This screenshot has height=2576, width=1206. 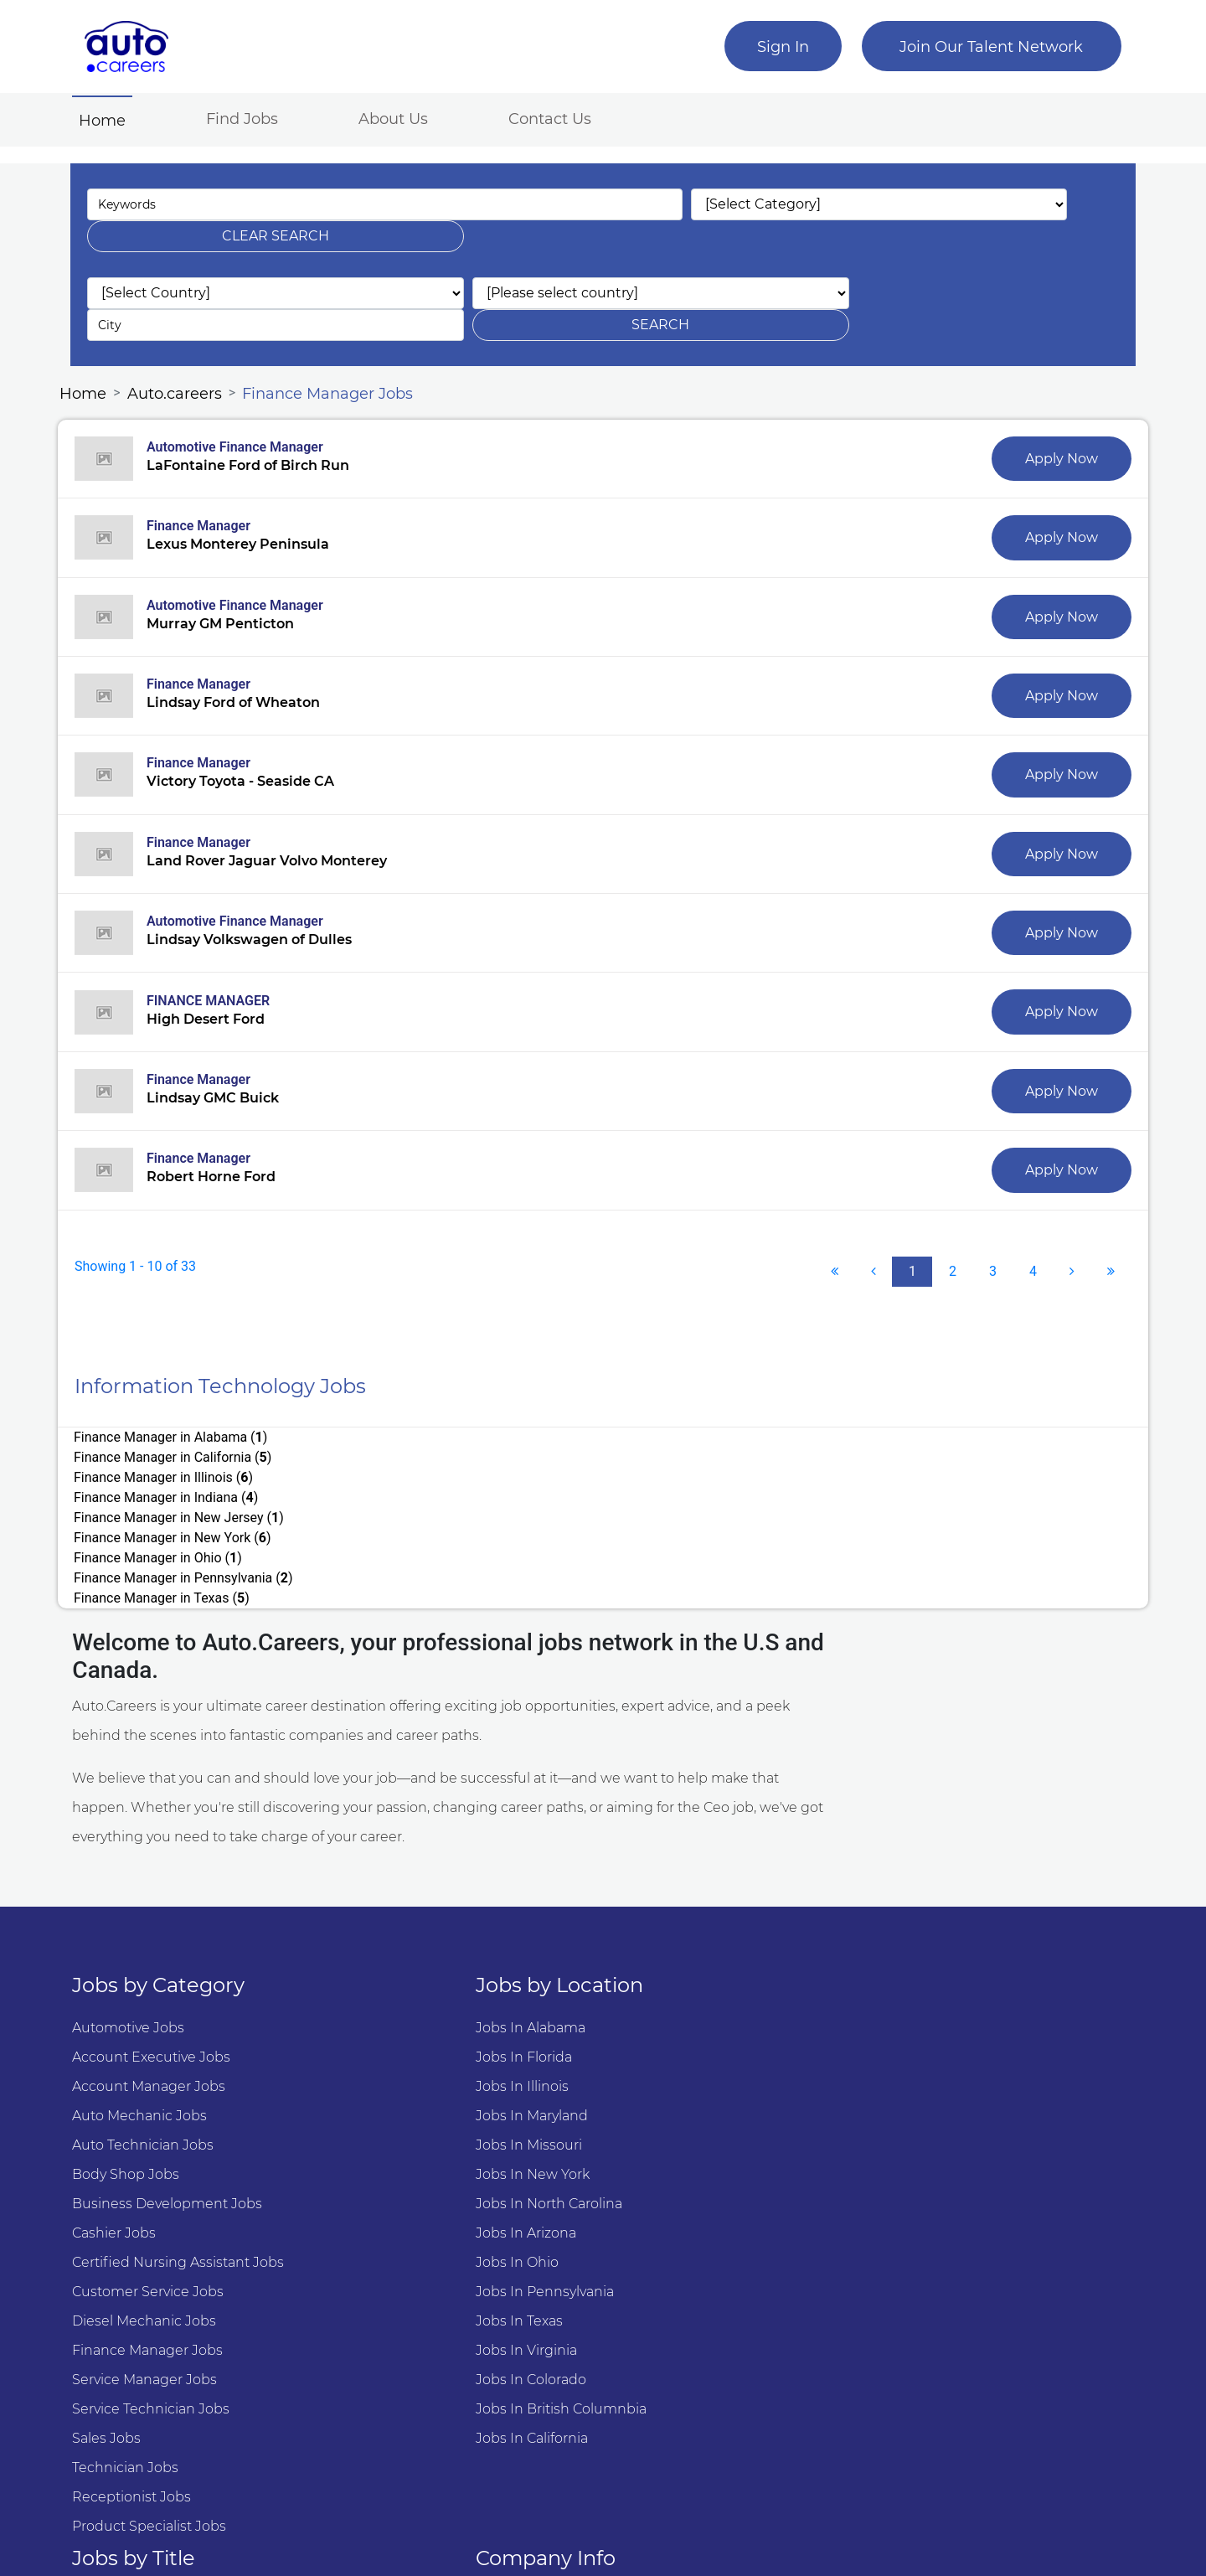 I want to click on Jobs in North Carolina, so click(x=423, y=2079).